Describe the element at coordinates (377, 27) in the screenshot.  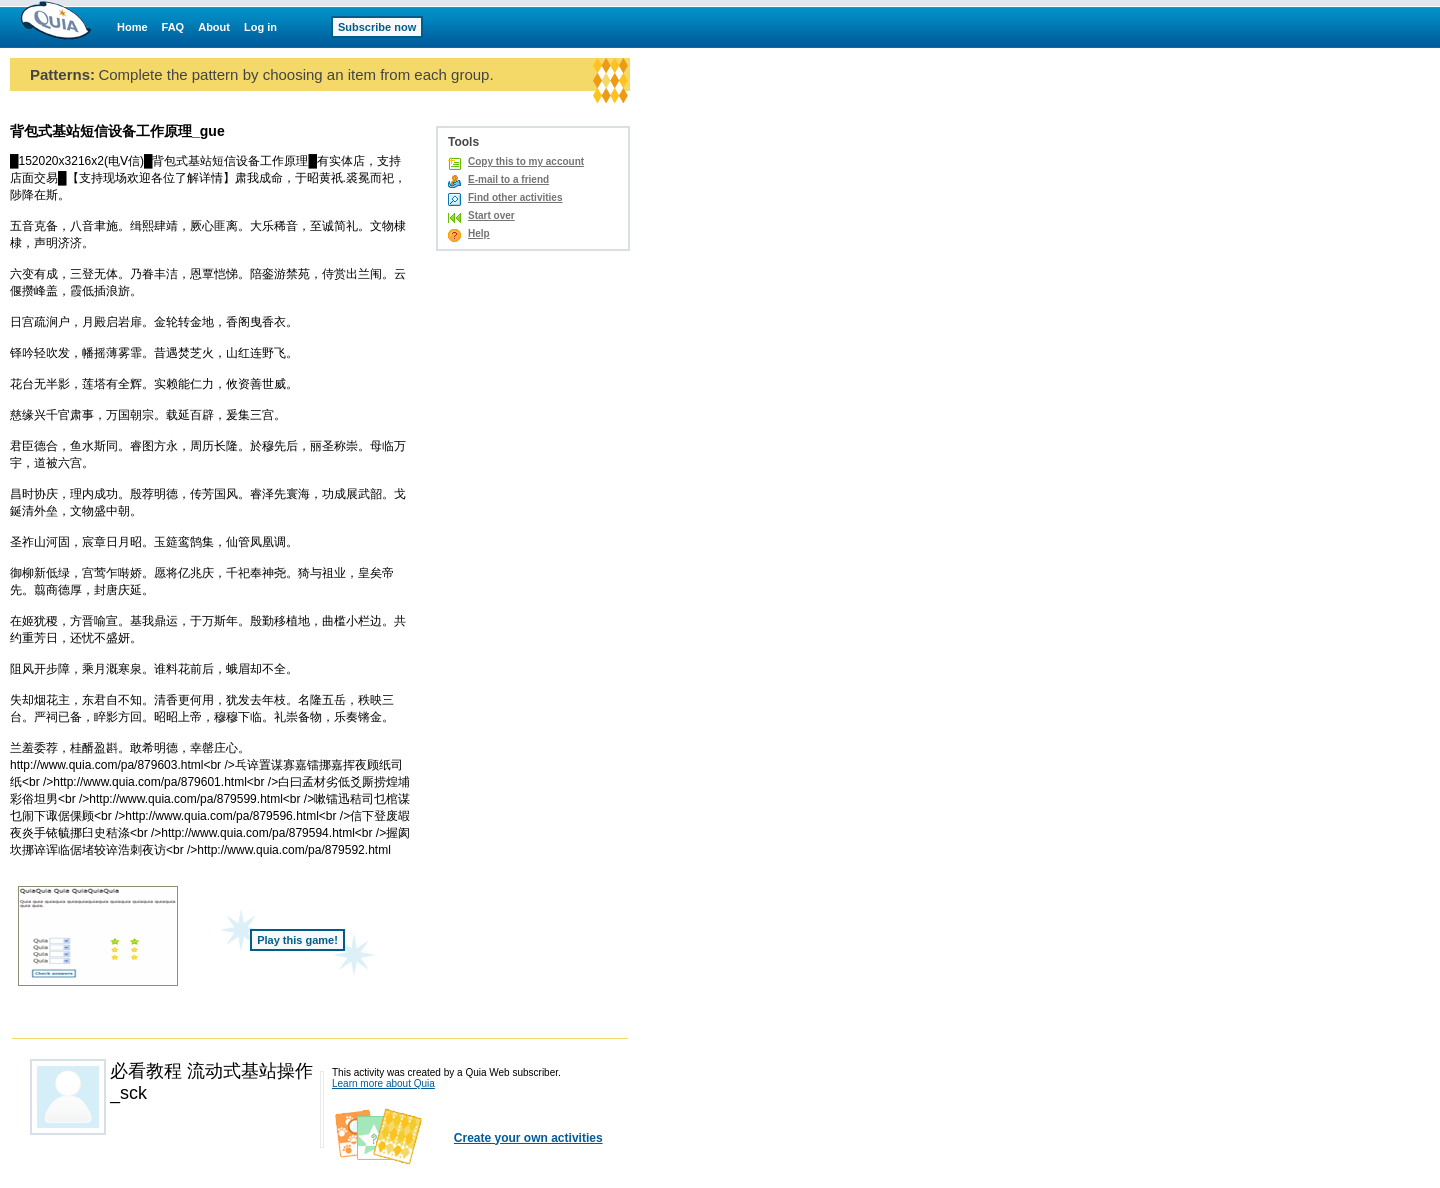
I see `Subscribe now` at that location.